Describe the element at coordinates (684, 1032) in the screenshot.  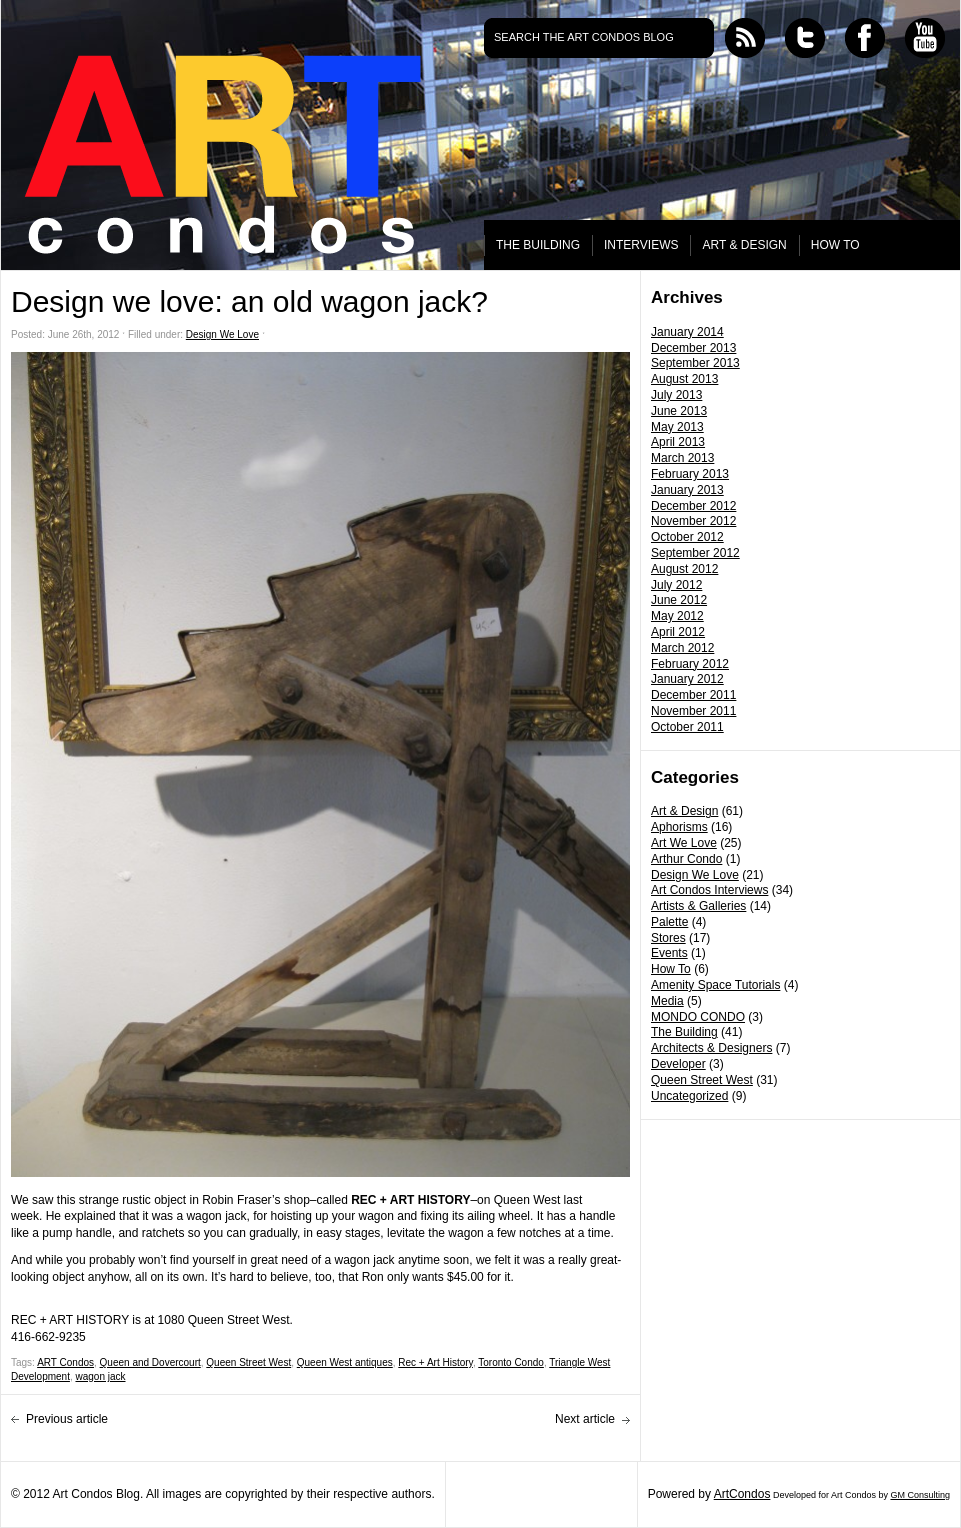
I see `The Building` at that location.